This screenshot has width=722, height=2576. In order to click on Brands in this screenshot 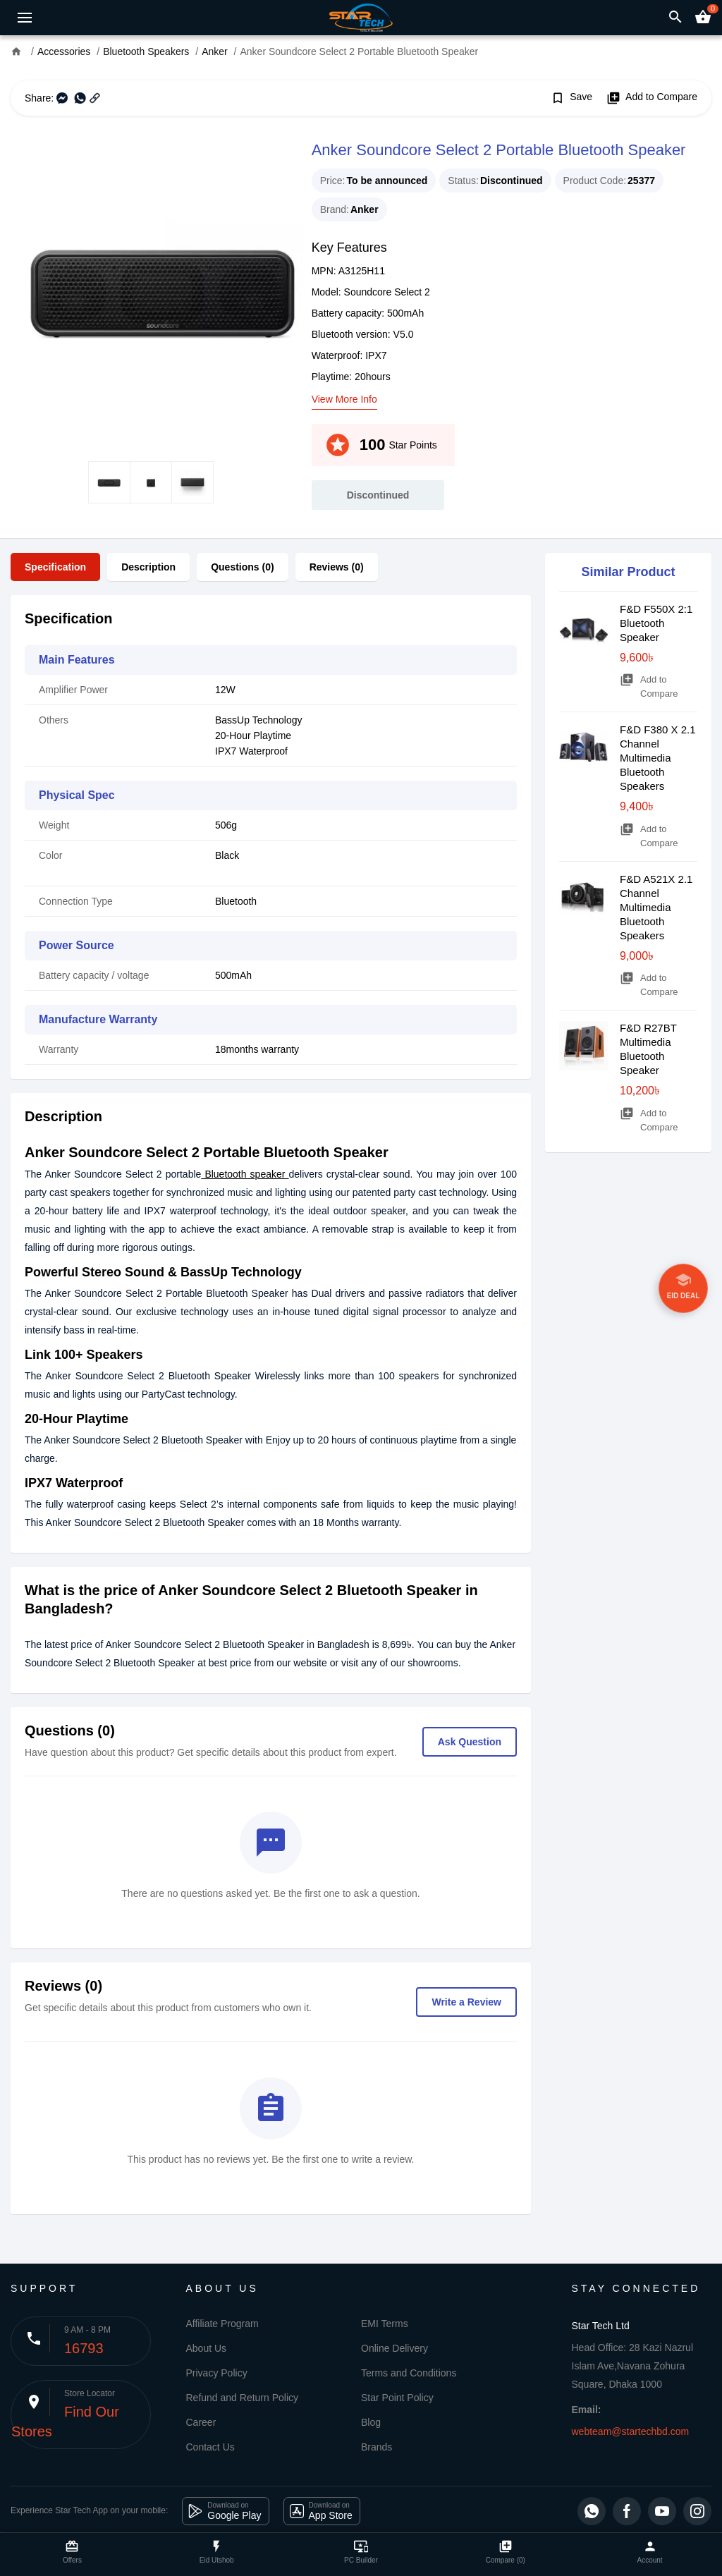, I will do `click(376, 2447)`.